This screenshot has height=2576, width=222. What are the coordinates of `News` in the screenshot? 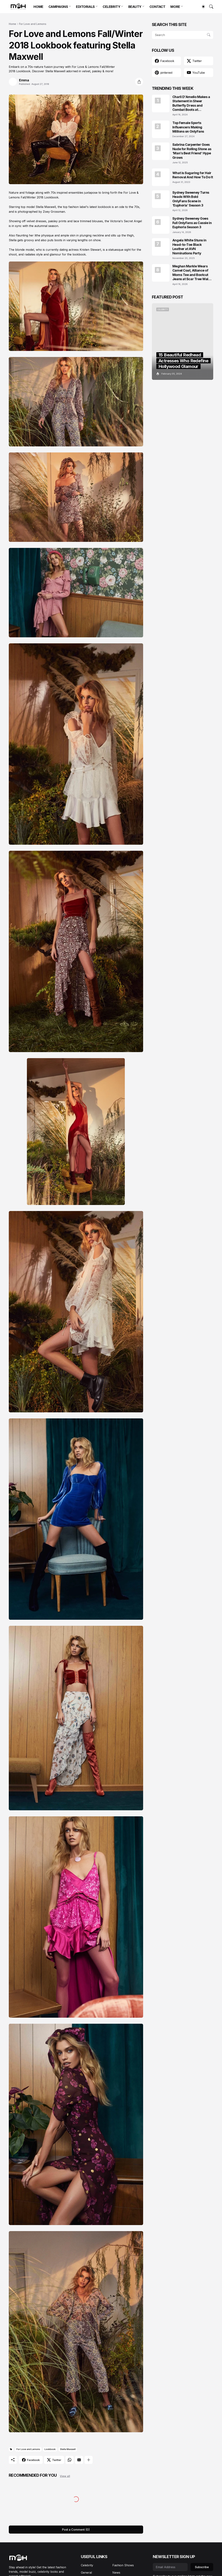 It's located at (116, 2572).